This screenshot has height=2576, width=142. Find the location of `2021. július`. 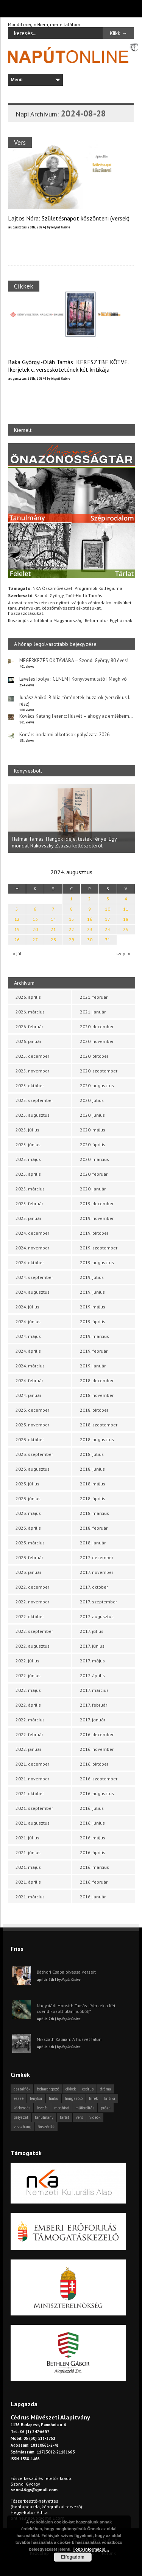

2021. július is located at coordinates (27, 1837).